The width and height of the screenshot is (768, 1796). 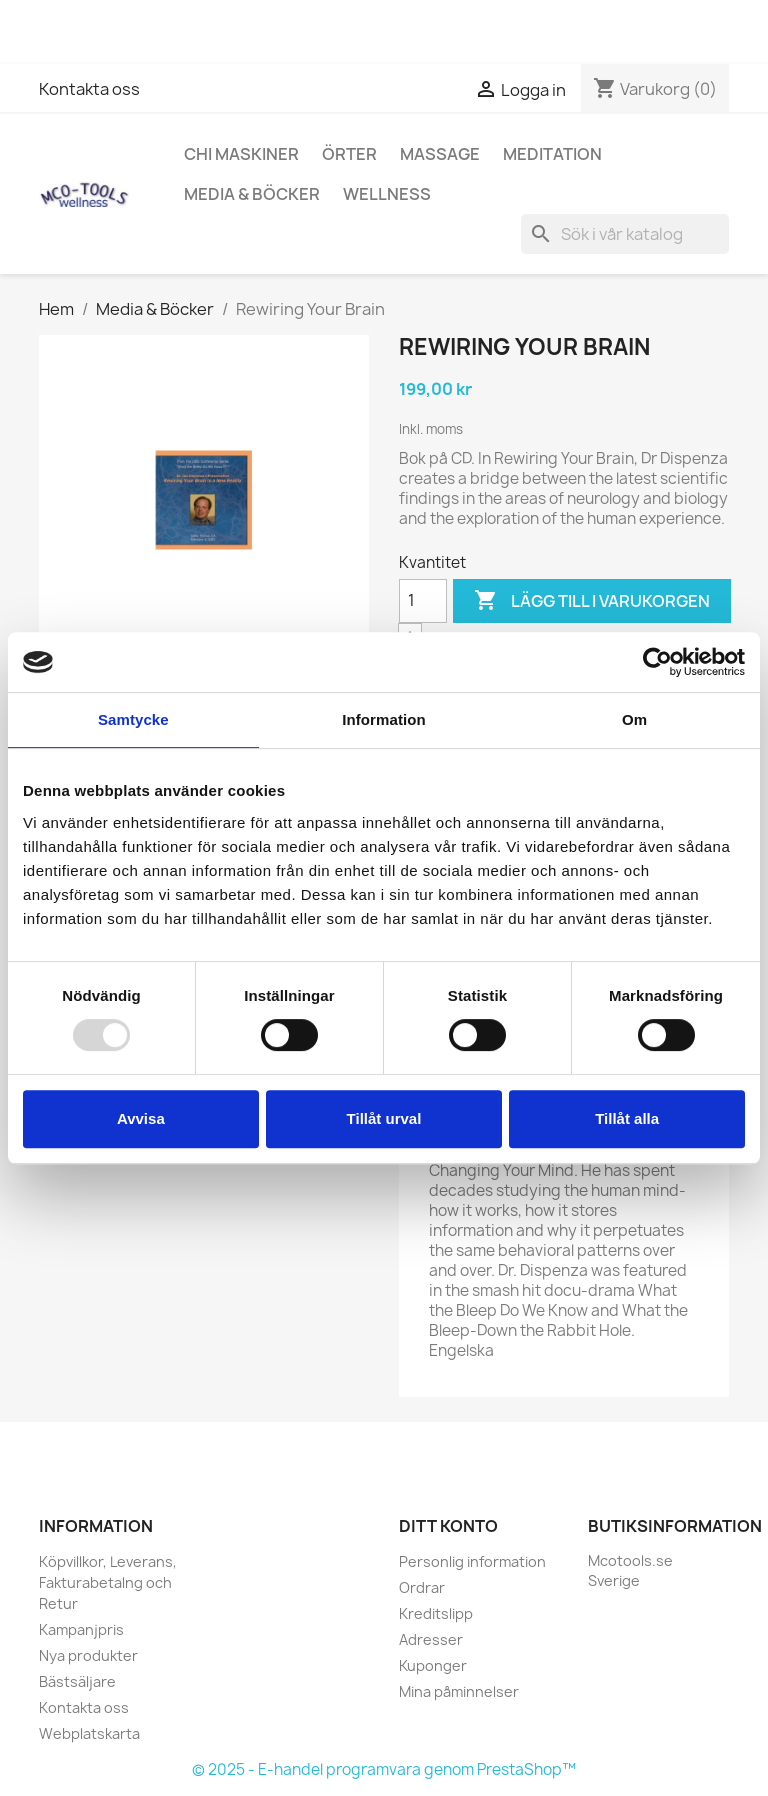 I want to click on Wellness, so click(x=387, y=194).